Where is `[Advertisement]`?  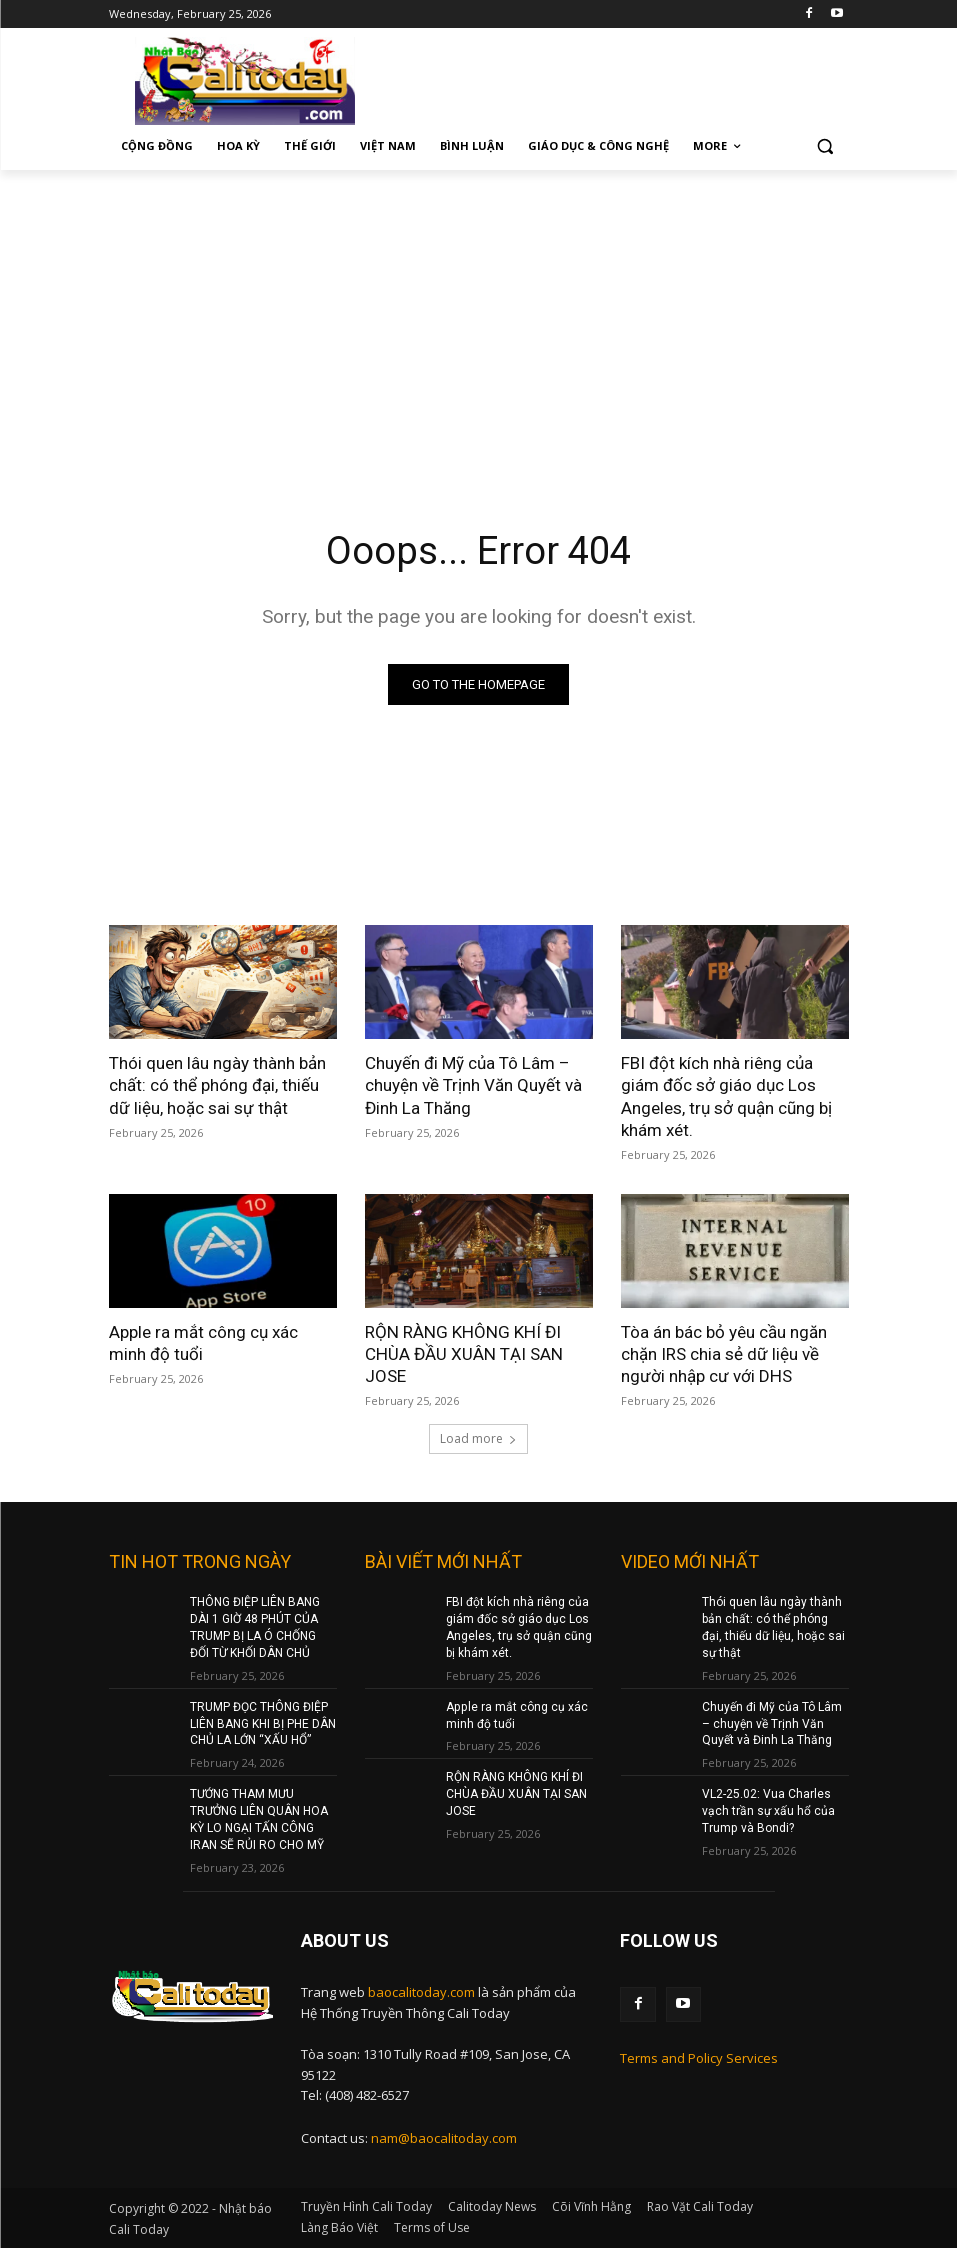
[Advertisement] is located at coordinates (478, 320).